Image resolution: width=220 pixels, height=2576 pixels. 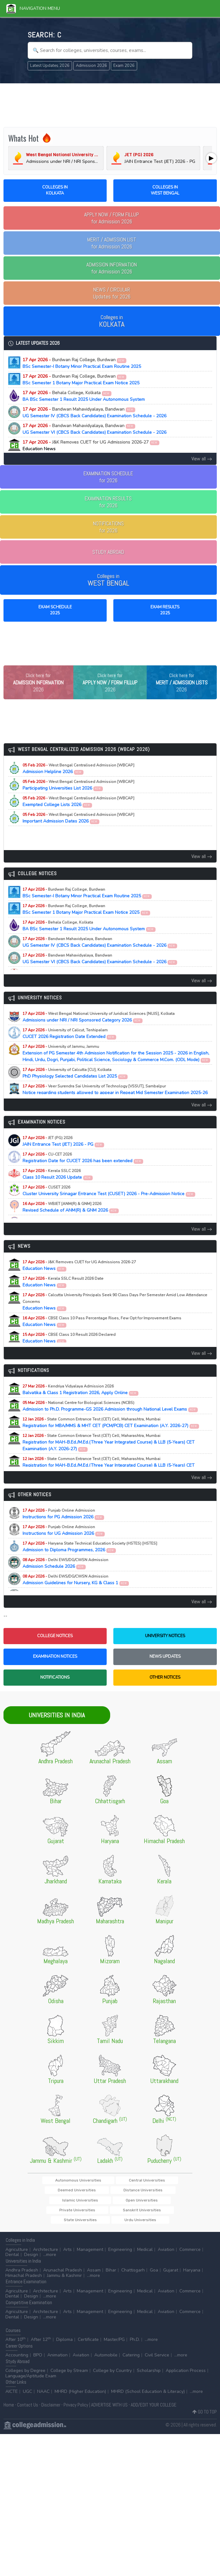 I want to click on Application Process, so click(x=186, y=2376).